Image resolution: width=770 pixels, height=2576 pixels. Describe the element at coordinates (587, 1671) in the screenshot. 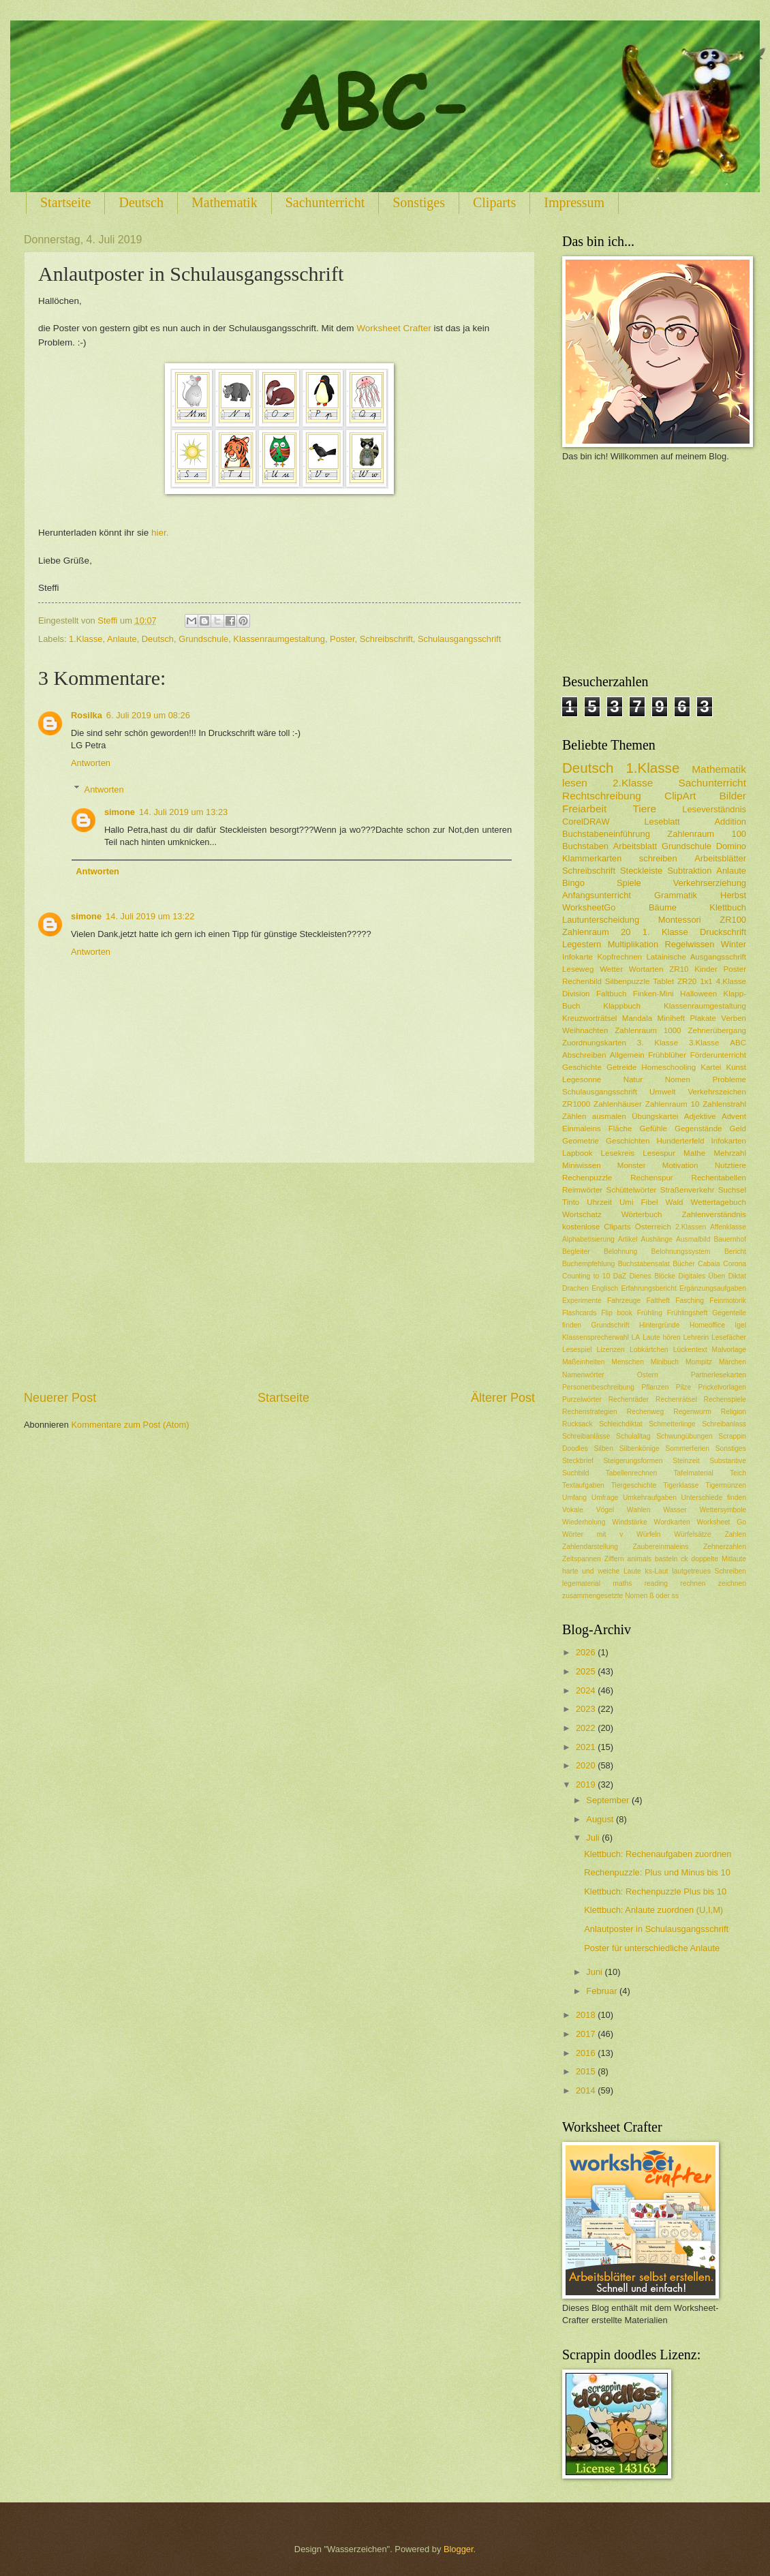

I see `2025` at that location.